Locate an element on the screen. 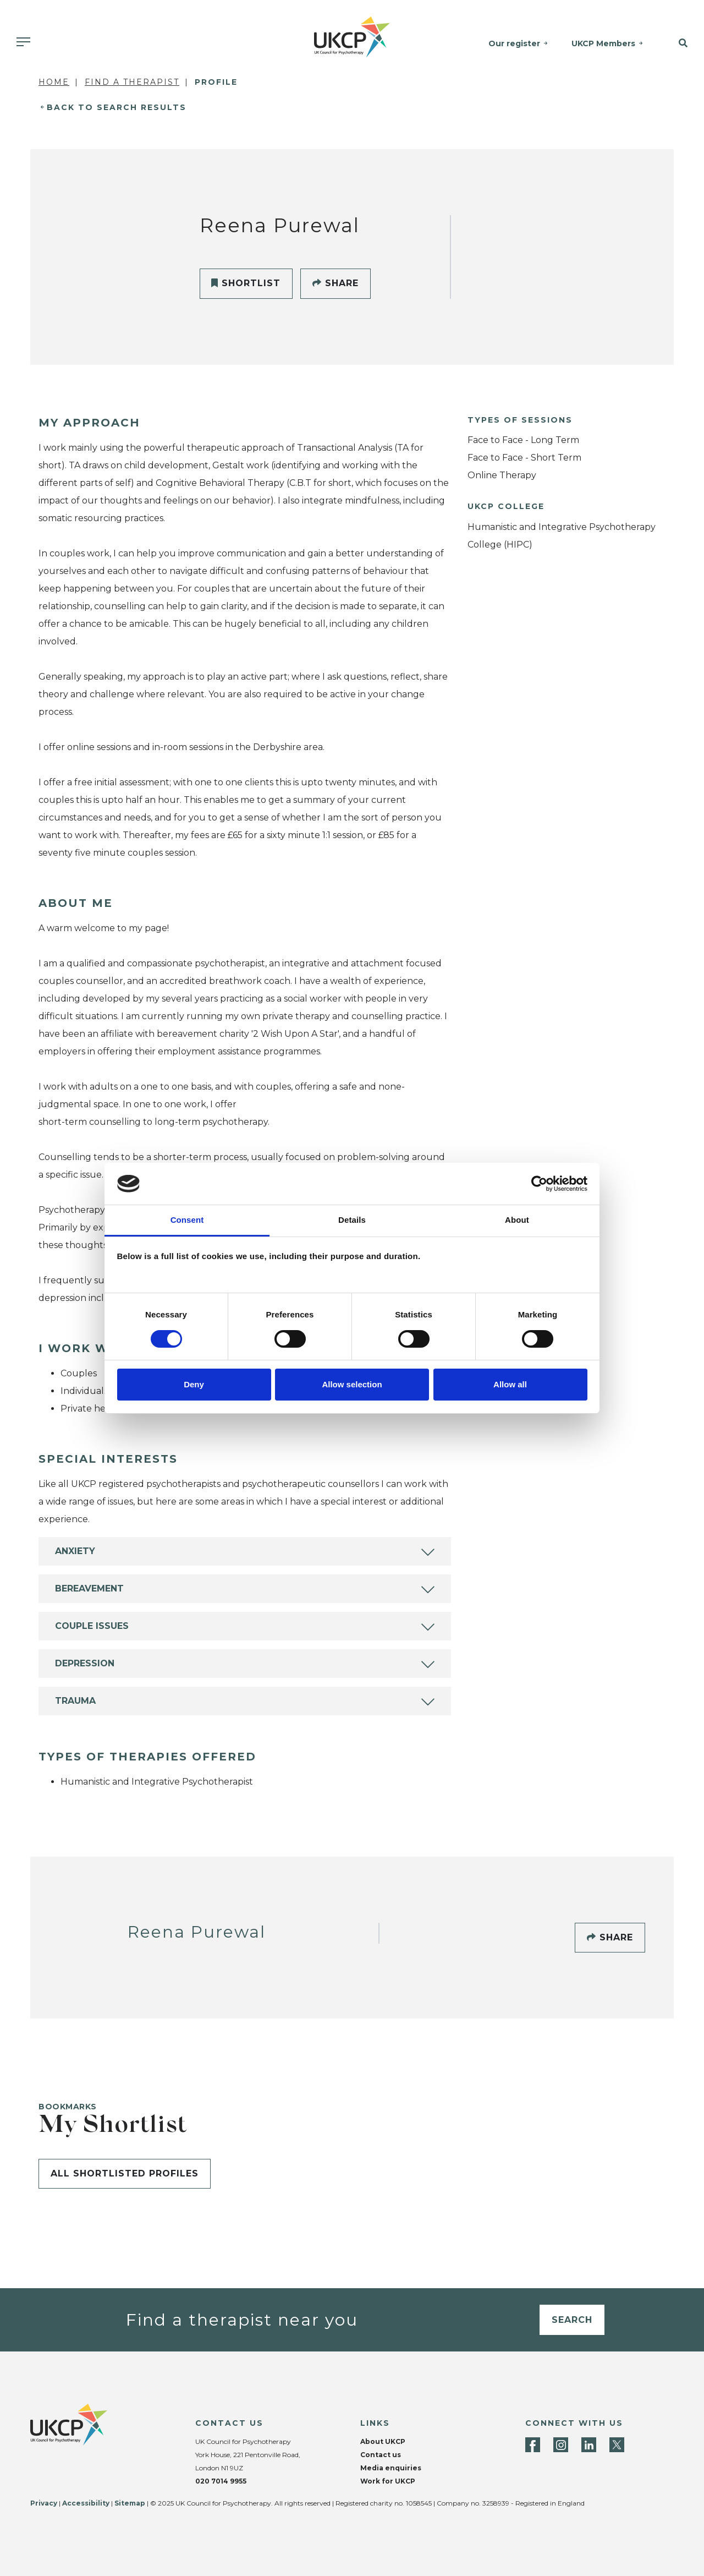 The image size is (704, 2576). Allow selection is located at coordinates (352, 1384).